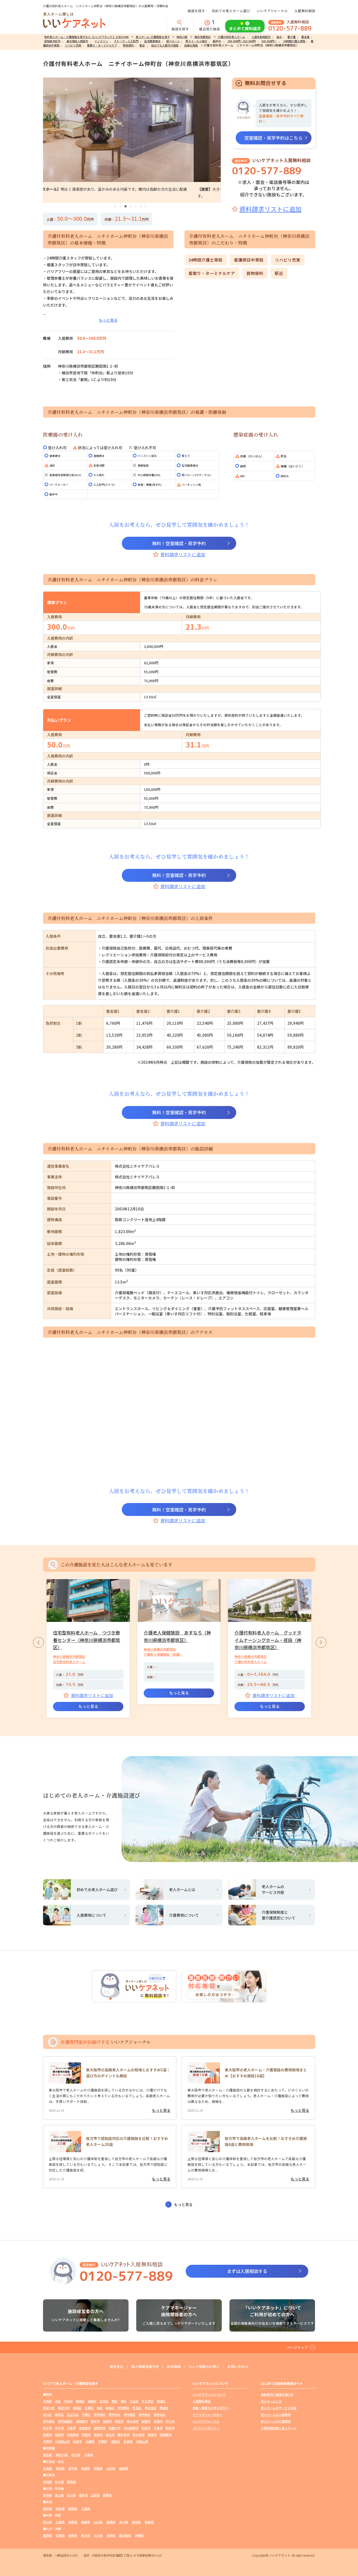 The width and height of the screenshot is (358, 2576). What do you see at coordinates (119, 2421) in the screenshot?
I see `吹田市` at bounding box center [119, 2421].